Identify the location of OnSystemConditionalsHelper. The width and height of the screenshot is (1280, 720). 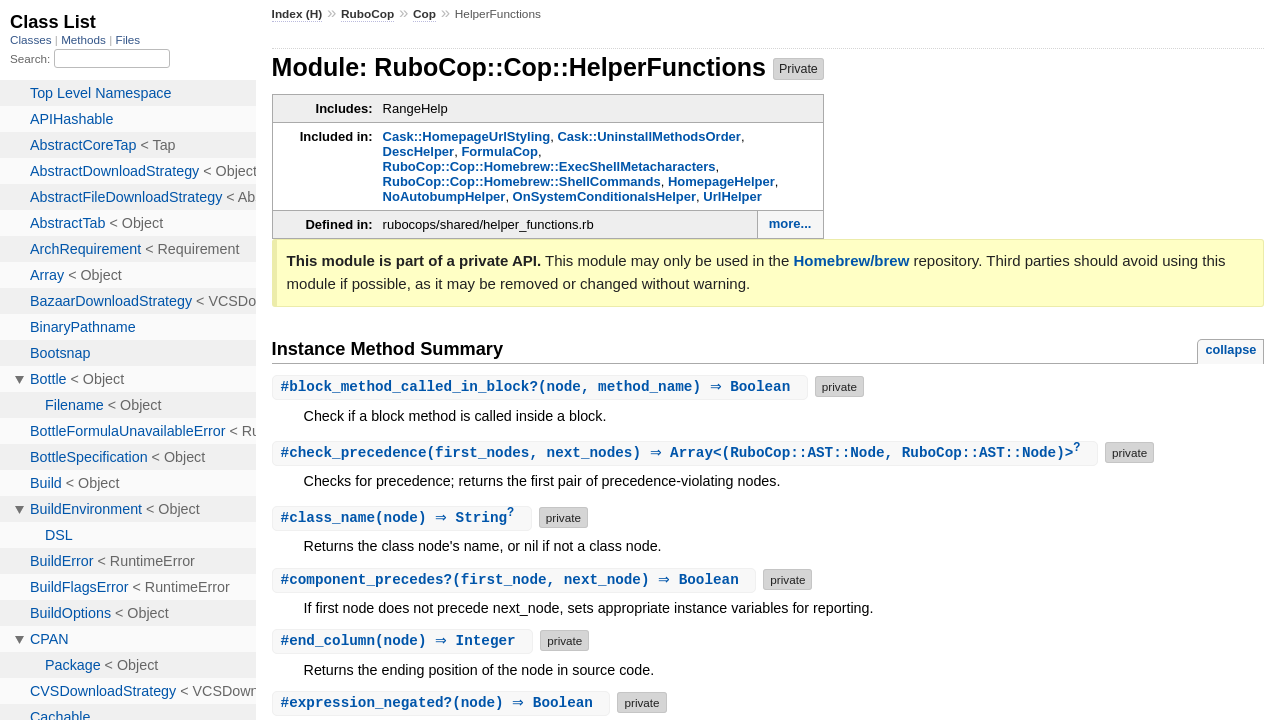
(604, 196).